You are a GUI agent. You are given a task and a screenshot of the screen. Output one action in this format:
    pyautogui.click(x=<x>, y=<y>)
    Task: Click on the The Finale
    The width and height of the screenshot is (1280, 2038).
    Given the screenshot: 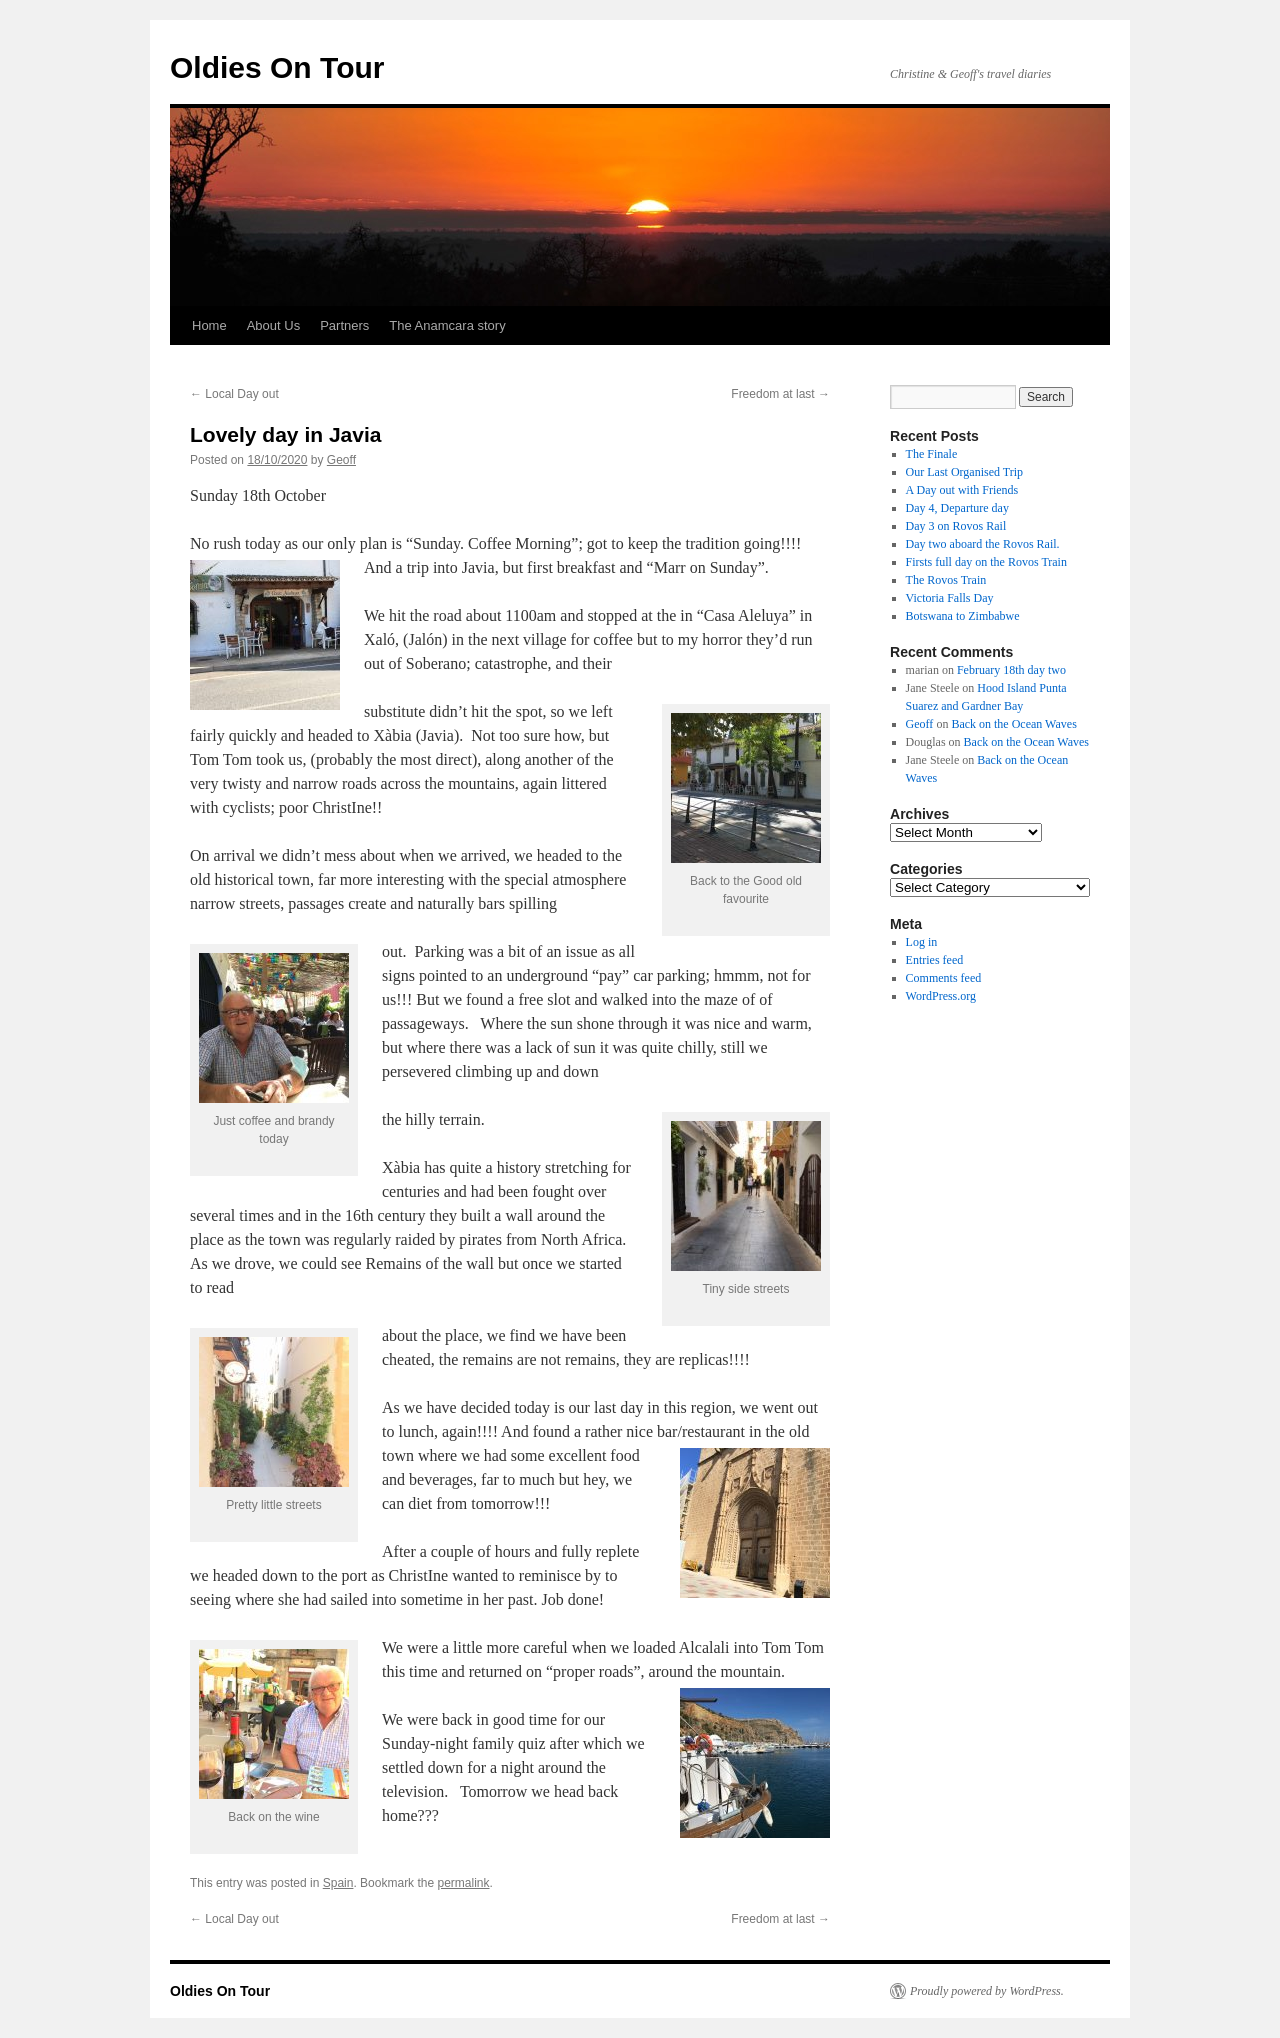 What is the action you would take?
    pyautogui.click(x=932, y=454)
    